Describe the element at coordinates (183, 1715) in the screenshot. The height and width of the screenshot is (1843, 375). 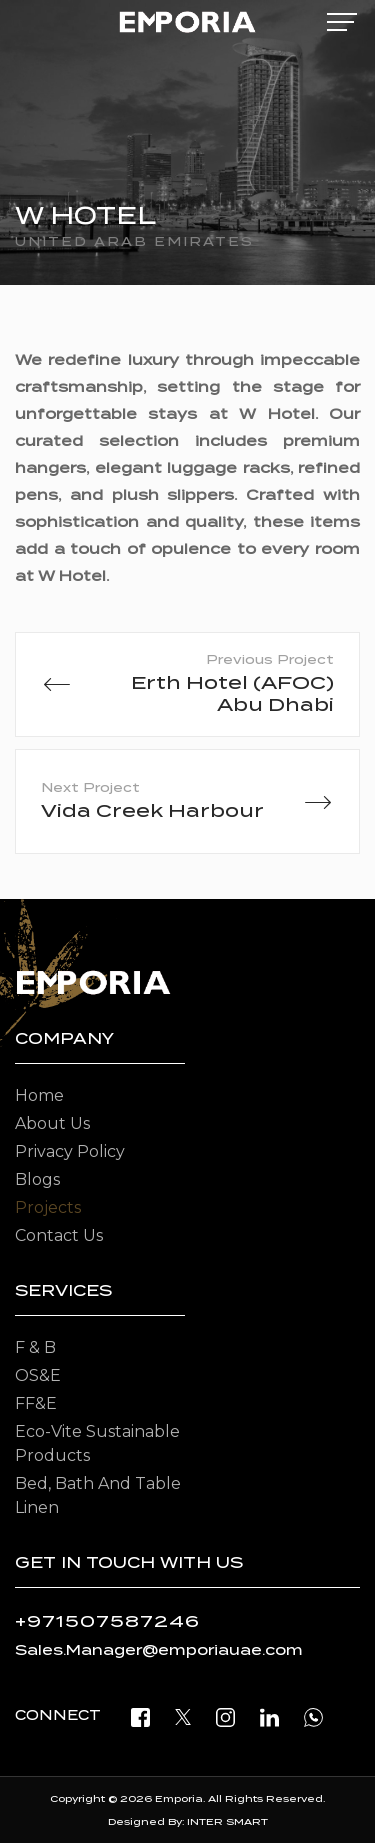
I see `[twitter]` at that location.